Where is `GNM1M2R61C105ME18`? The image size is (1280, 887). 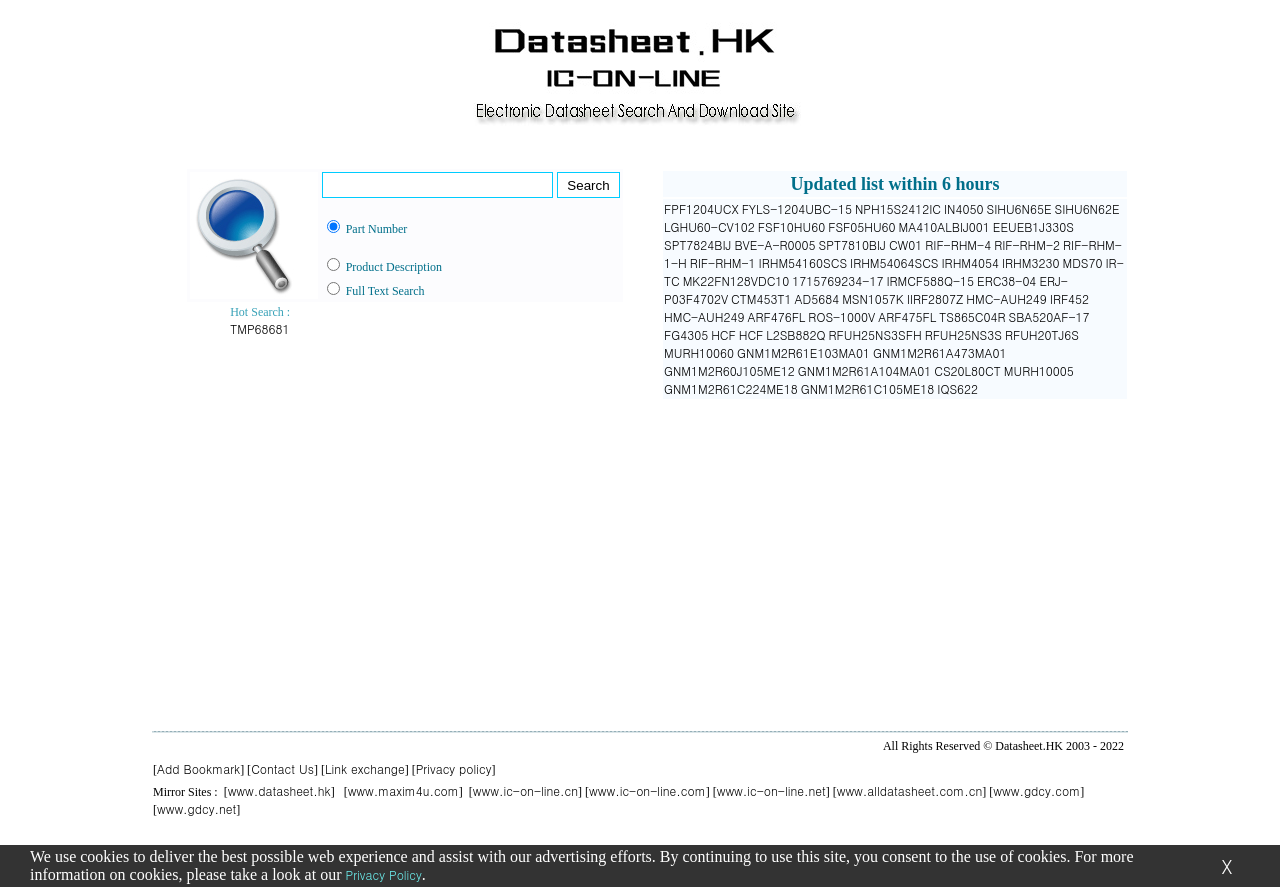
GNM1M2R61C105ME18 is located at coordinates (868, 388).